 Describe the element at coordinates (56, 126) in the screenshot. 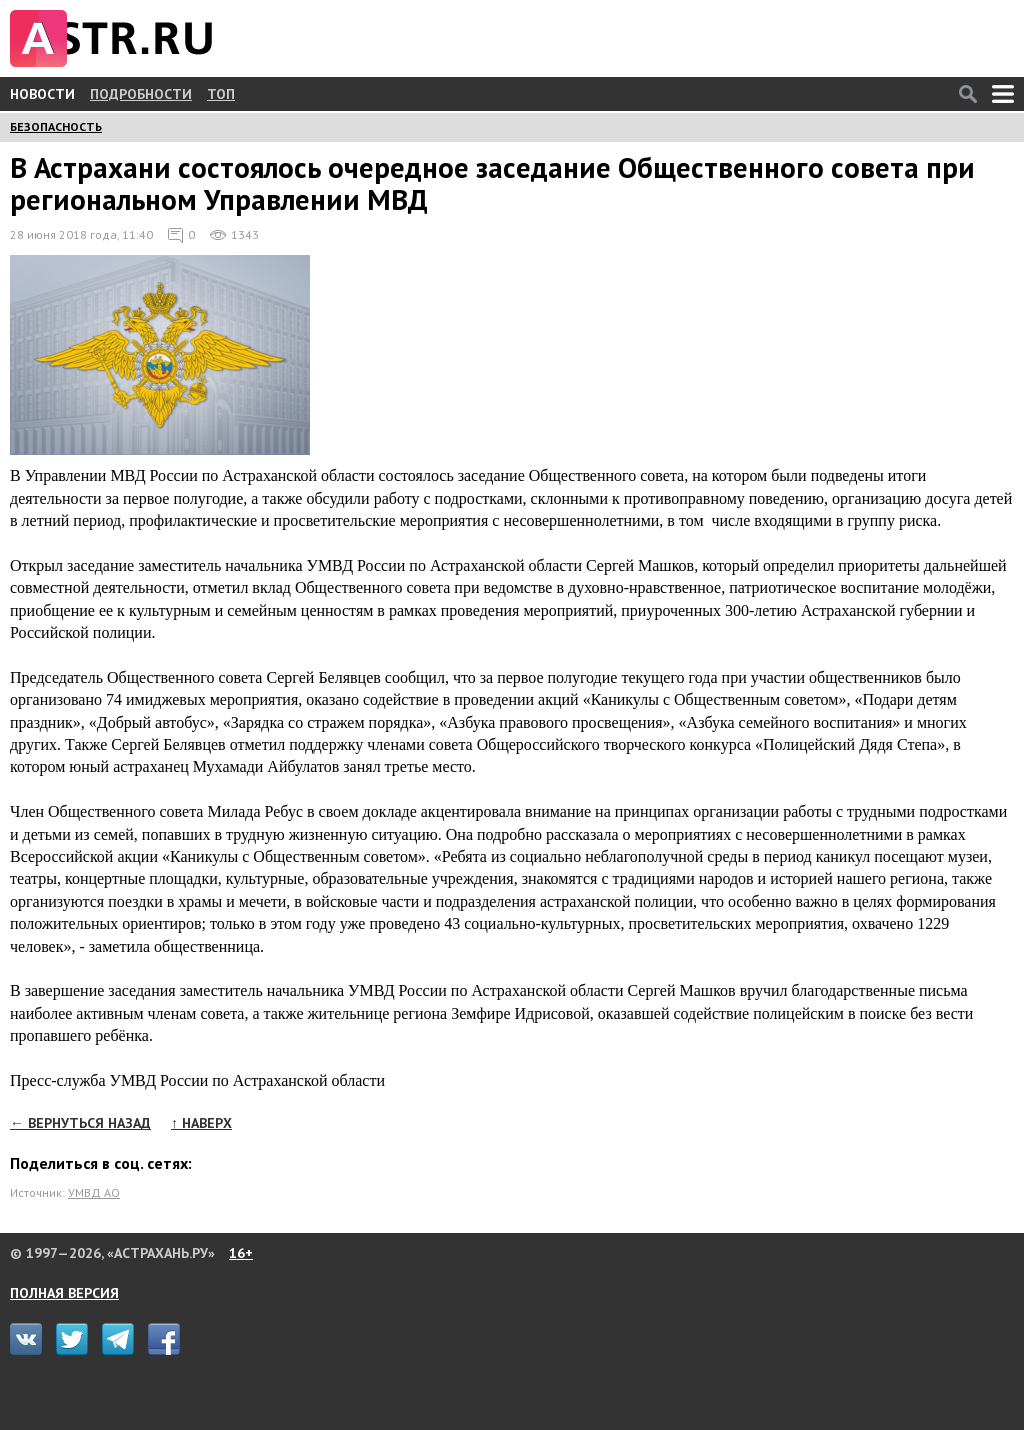

I see `БЕЗОПАСНОСТЬ` at that location.